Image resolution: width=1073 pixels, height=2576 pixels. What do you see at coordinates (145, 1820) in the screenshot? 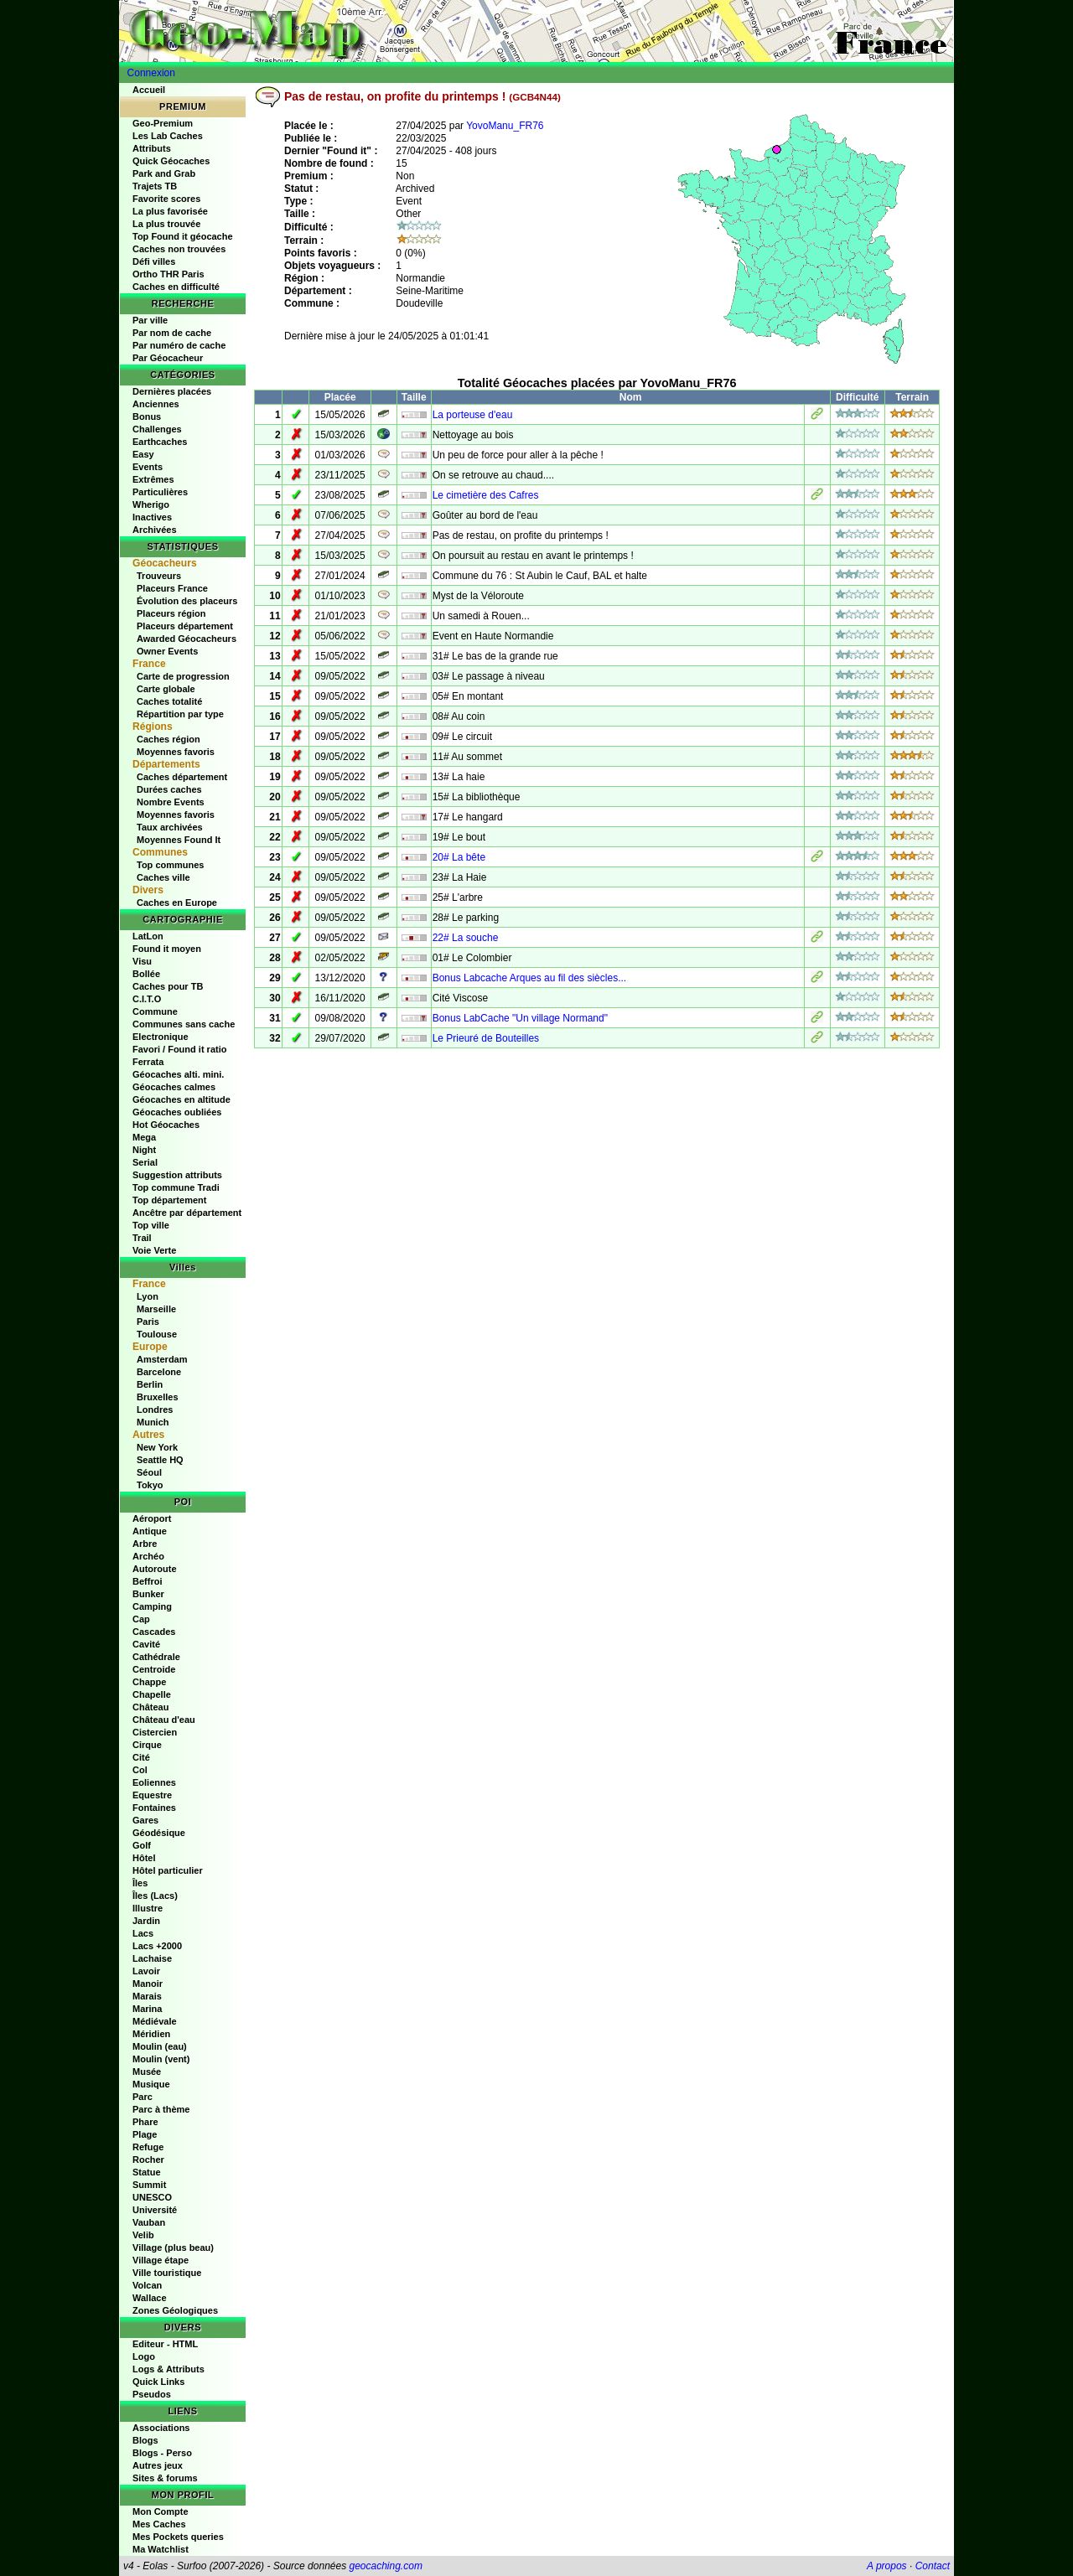
I see `Gares` at bounding box center [145, 1820].